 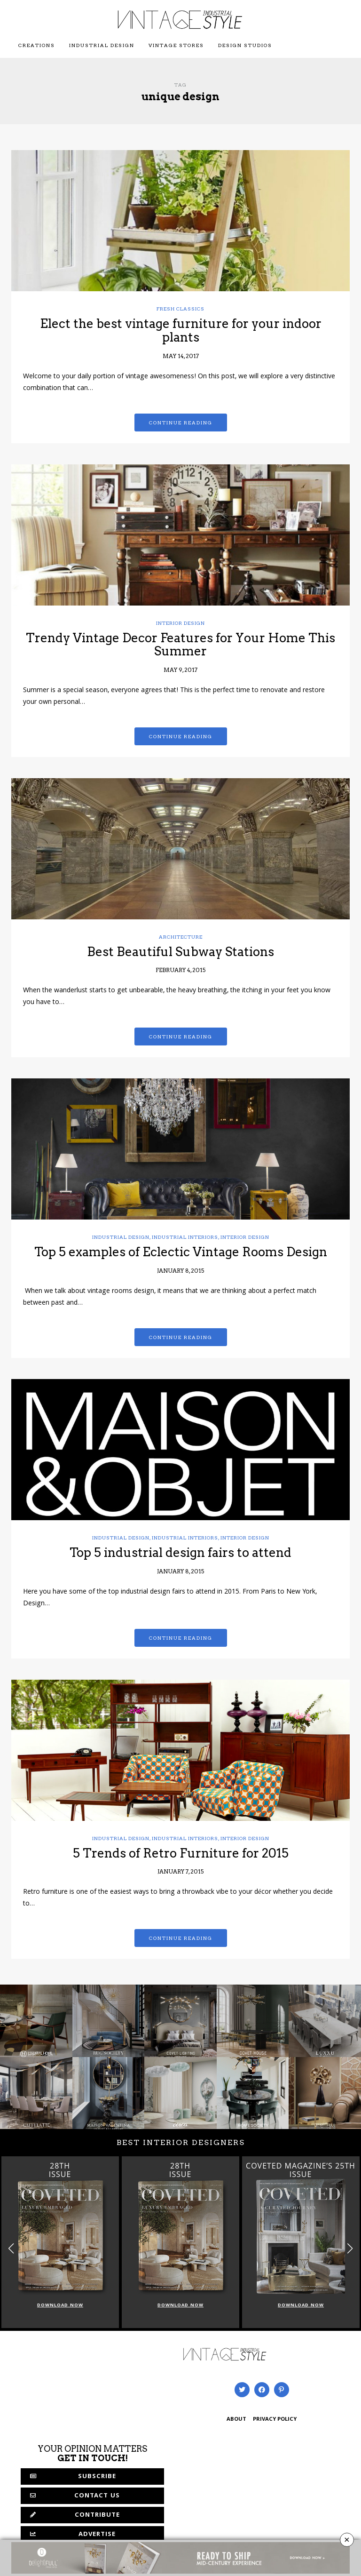 What do you see at coordinates (180, 1251) in the screenshot?
I see `Top 5 examples of Eclectic Vintage Rooms Design` at bounding box center [180, 1251].